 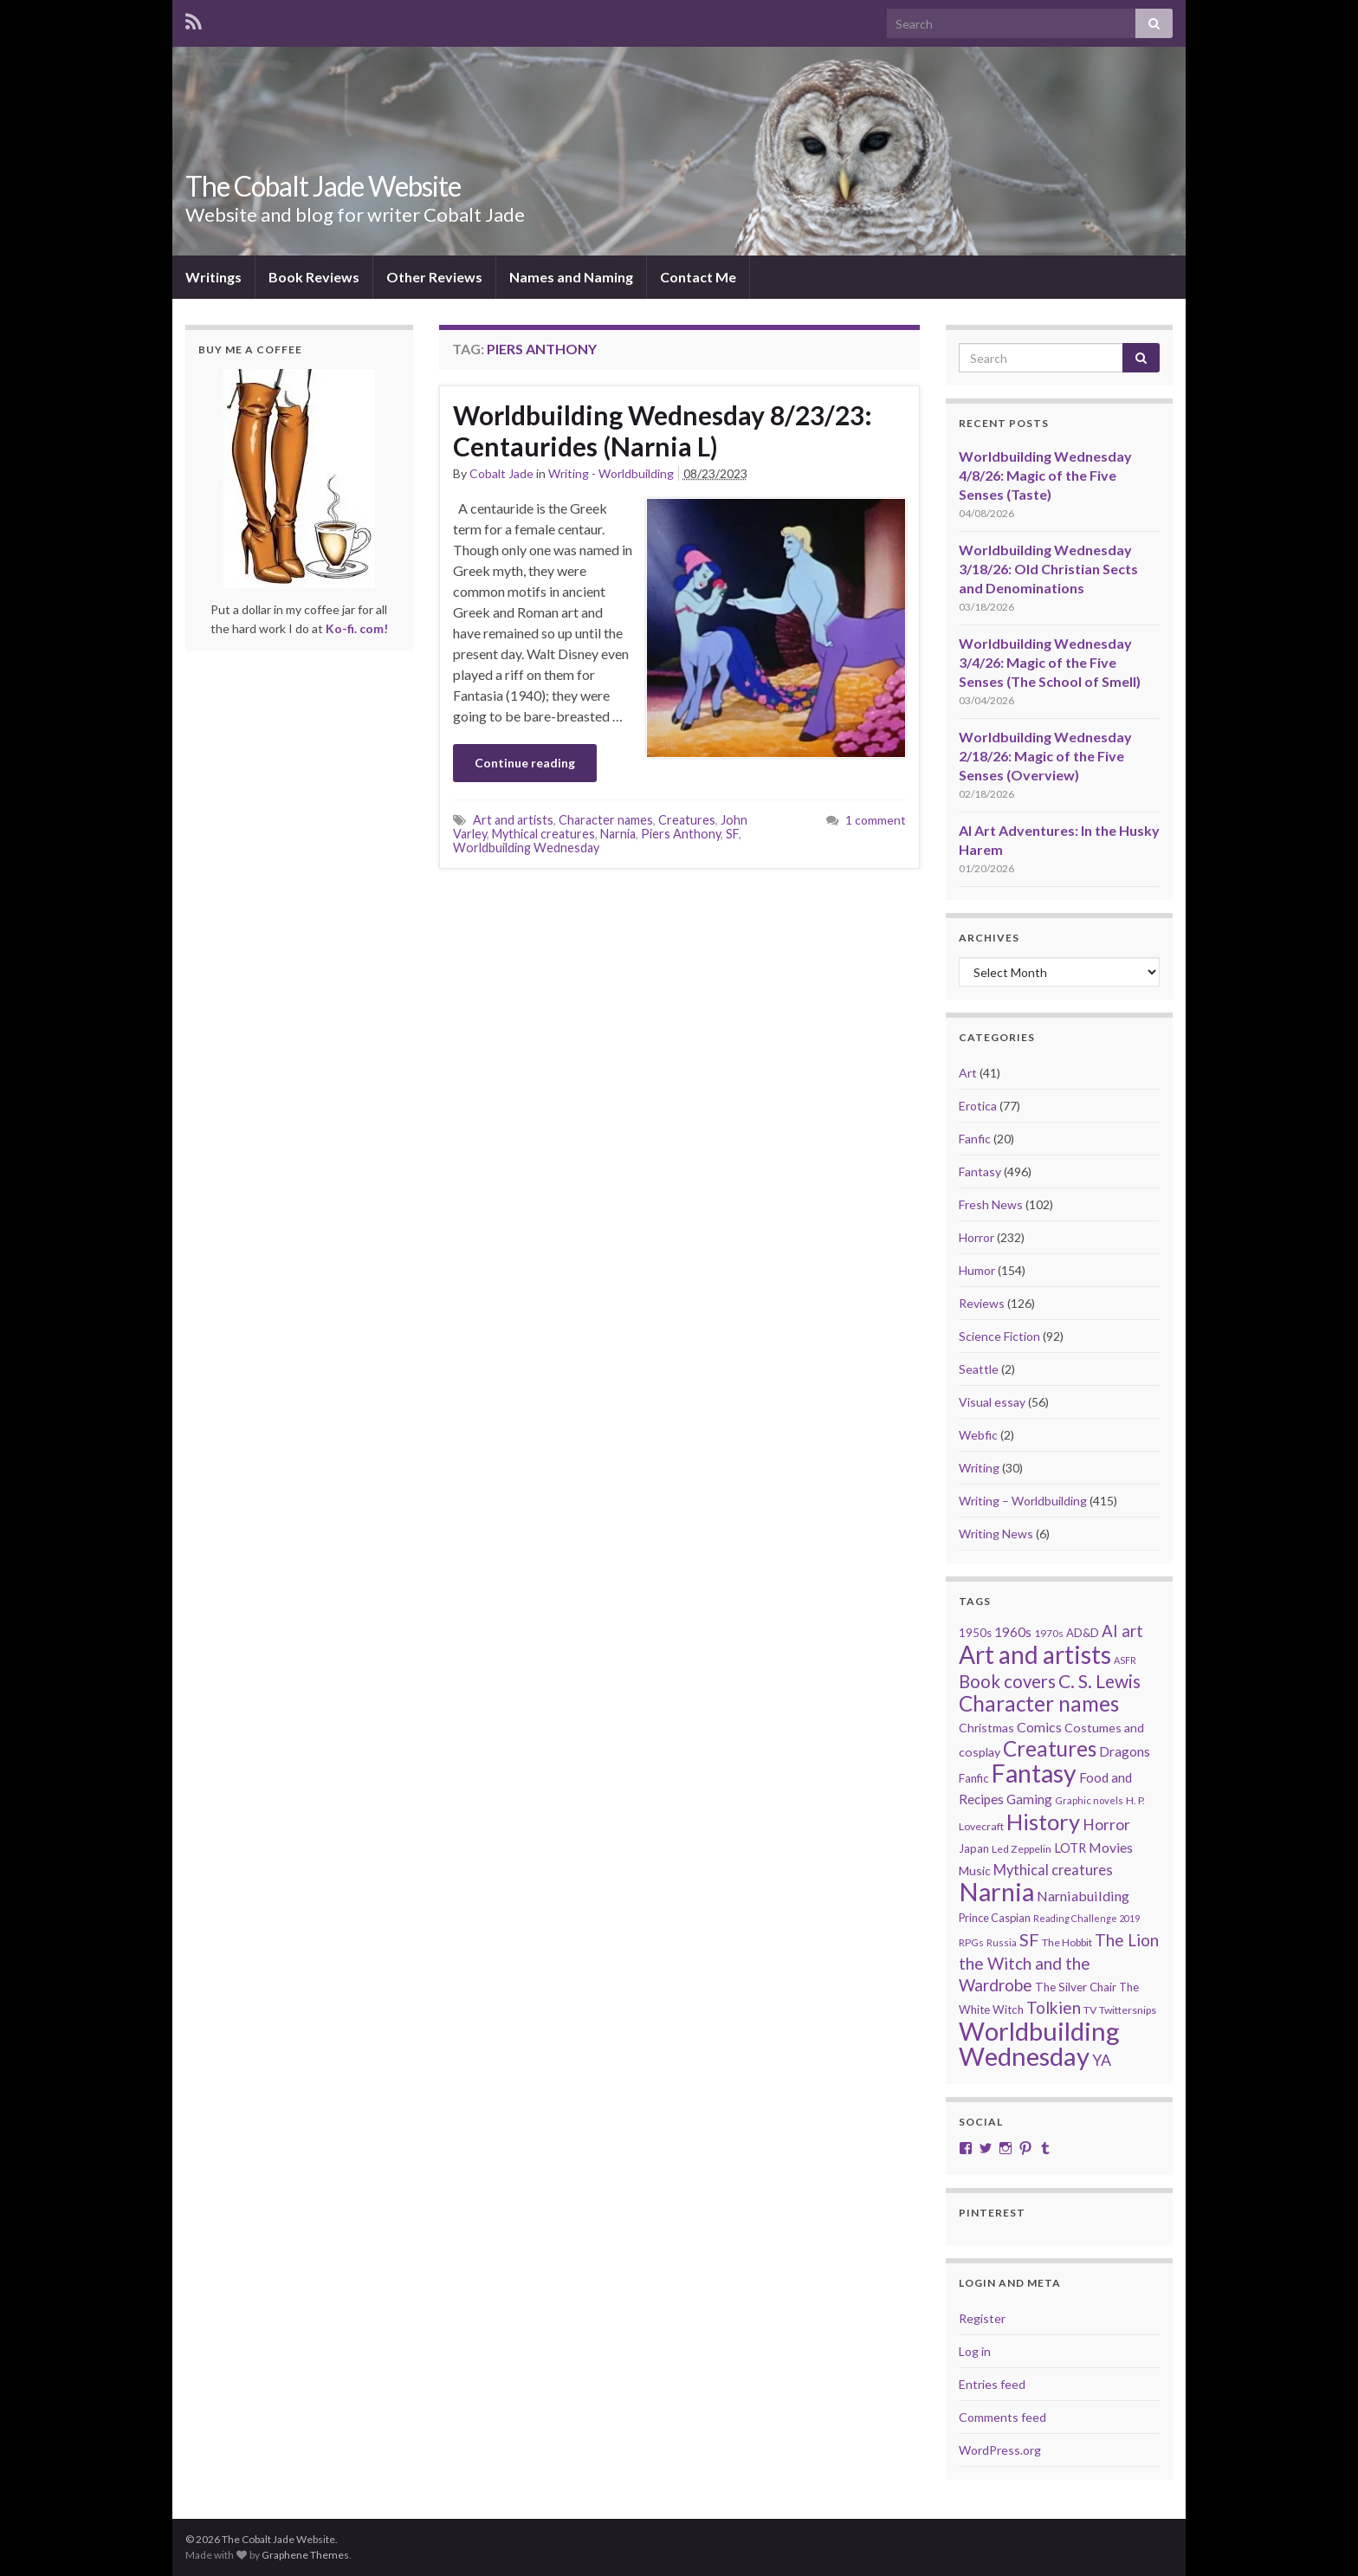 What do you see at coordinates (434, 277) in the screenshot?
I see `Other Reviews` at bounding box center [434, 277].